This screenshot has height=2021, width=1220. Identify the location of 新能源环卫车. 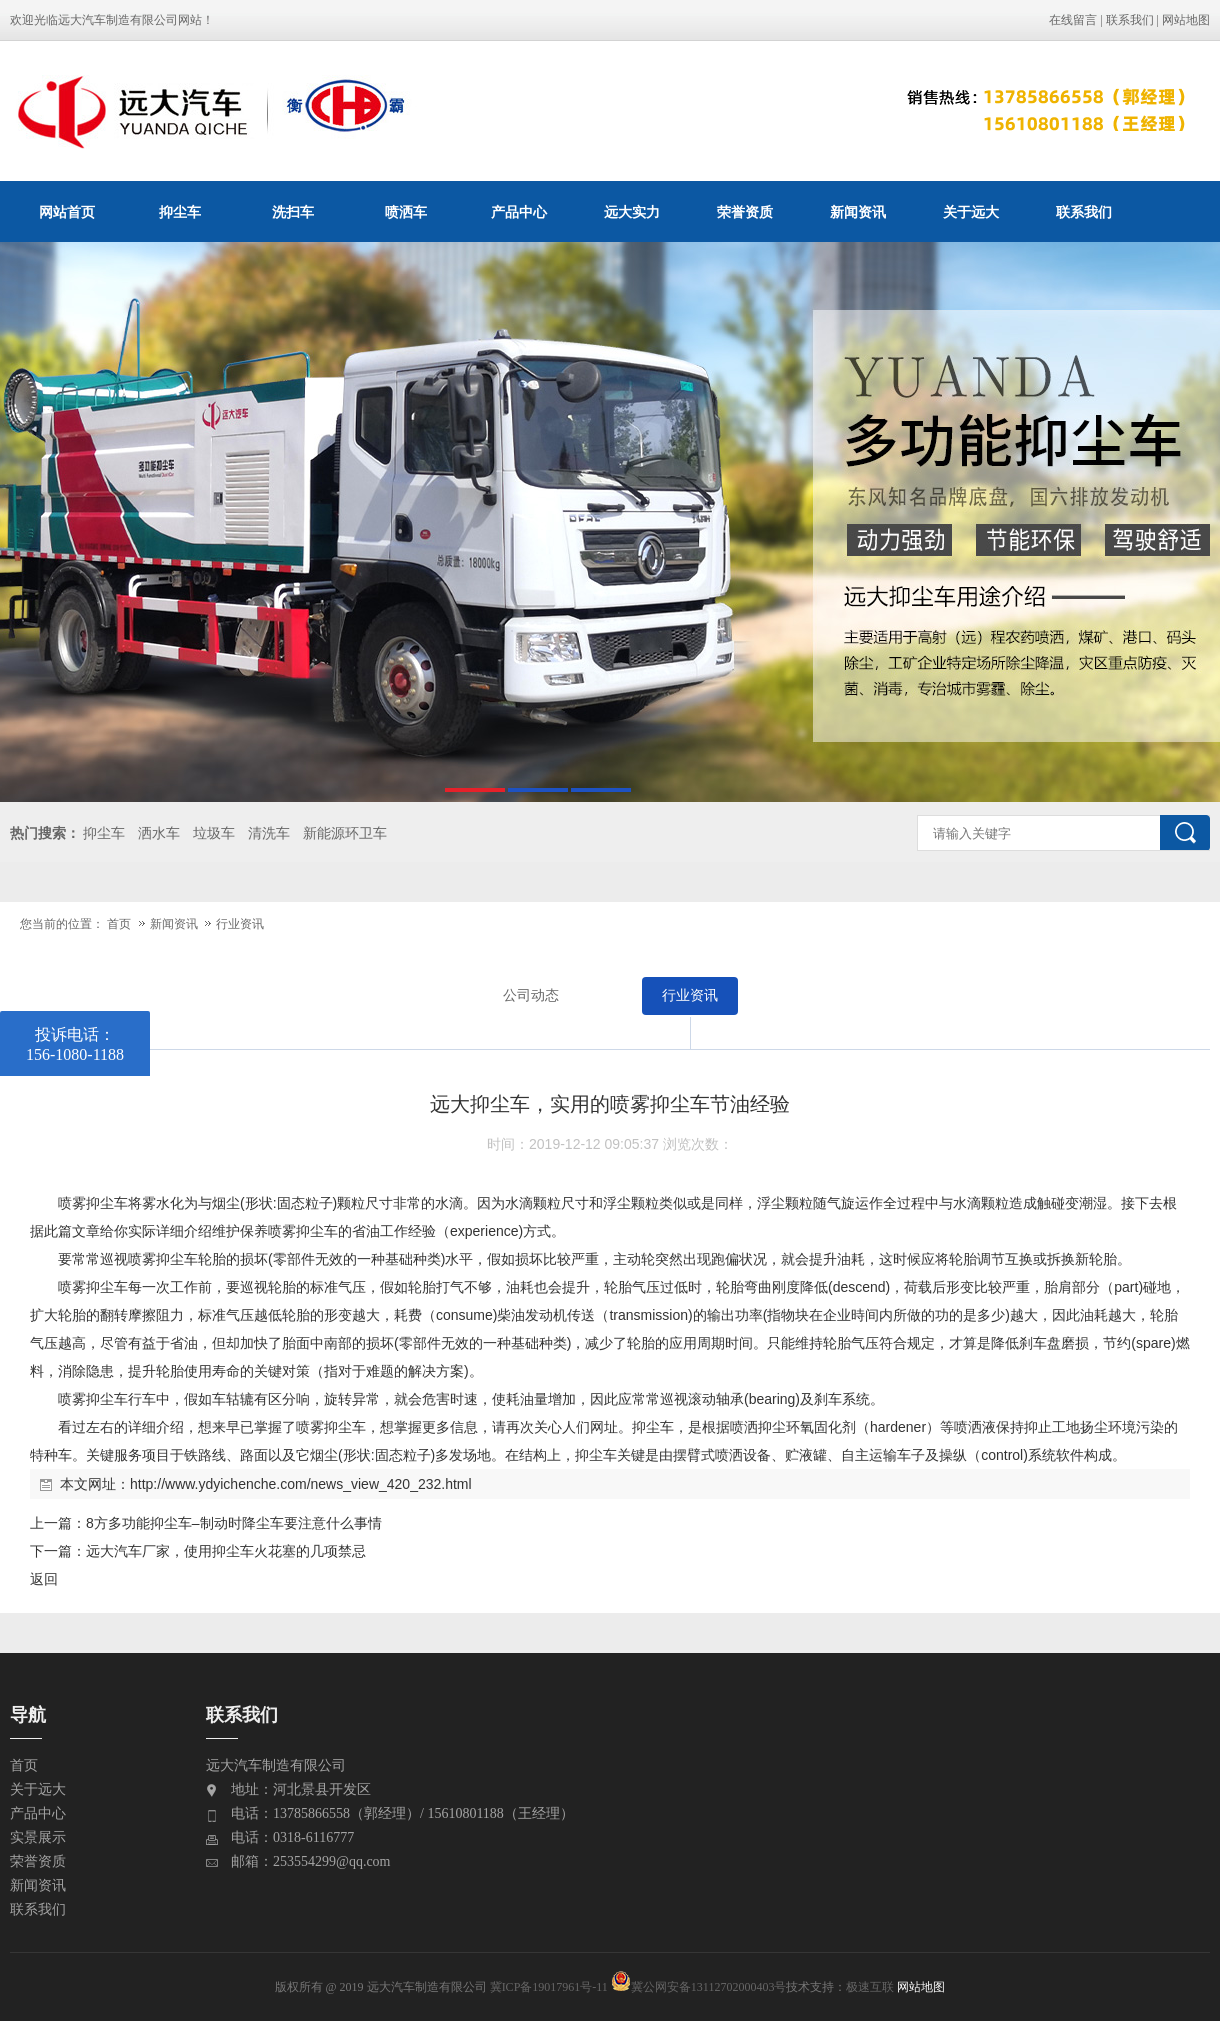
(345, 833).